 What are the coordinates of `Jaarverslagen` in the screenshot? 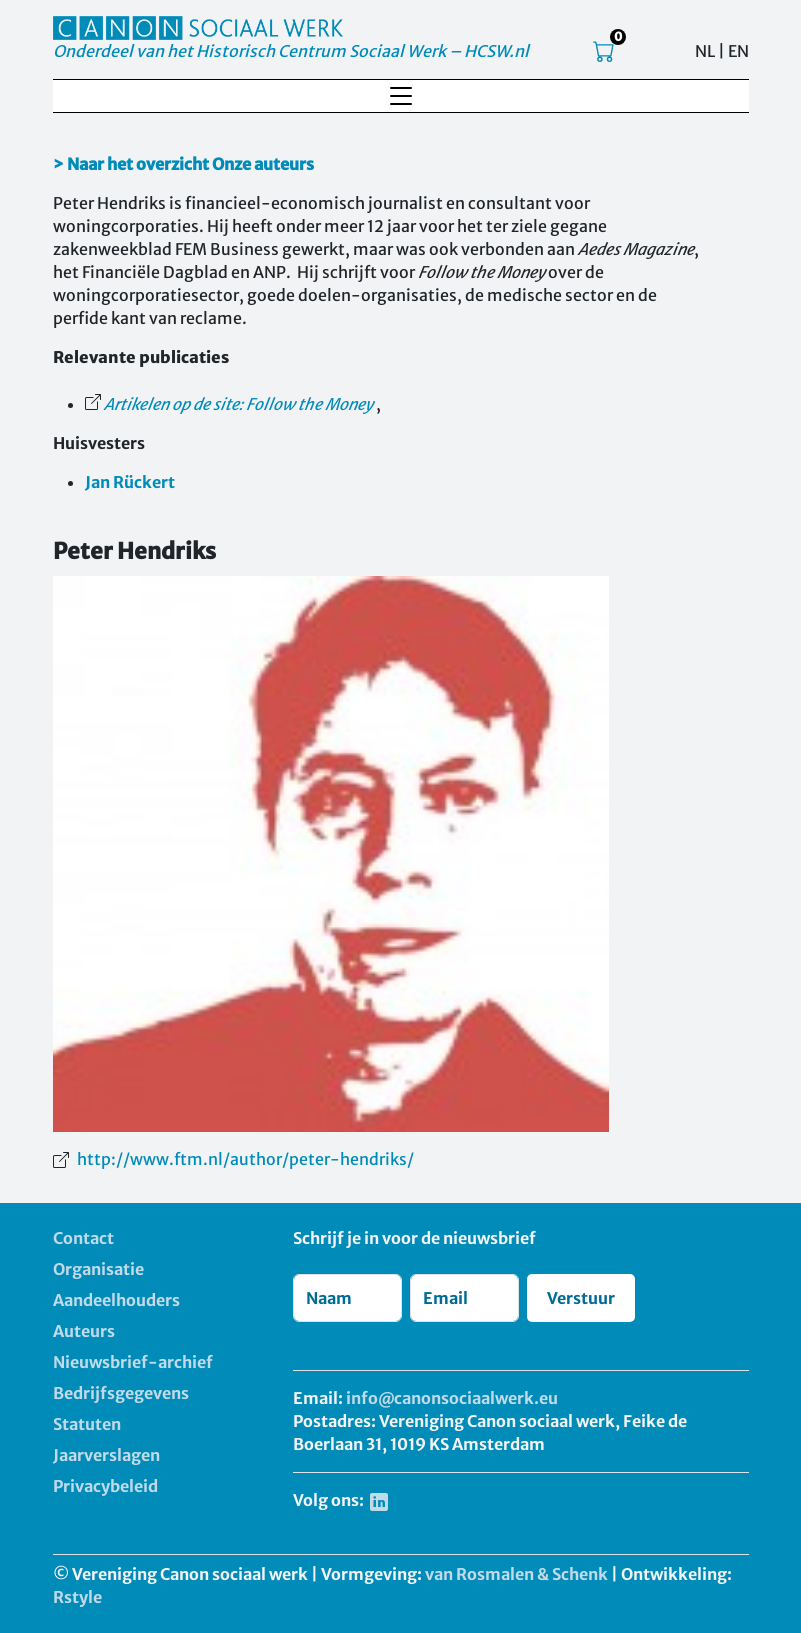 It's located at (106, 1455).